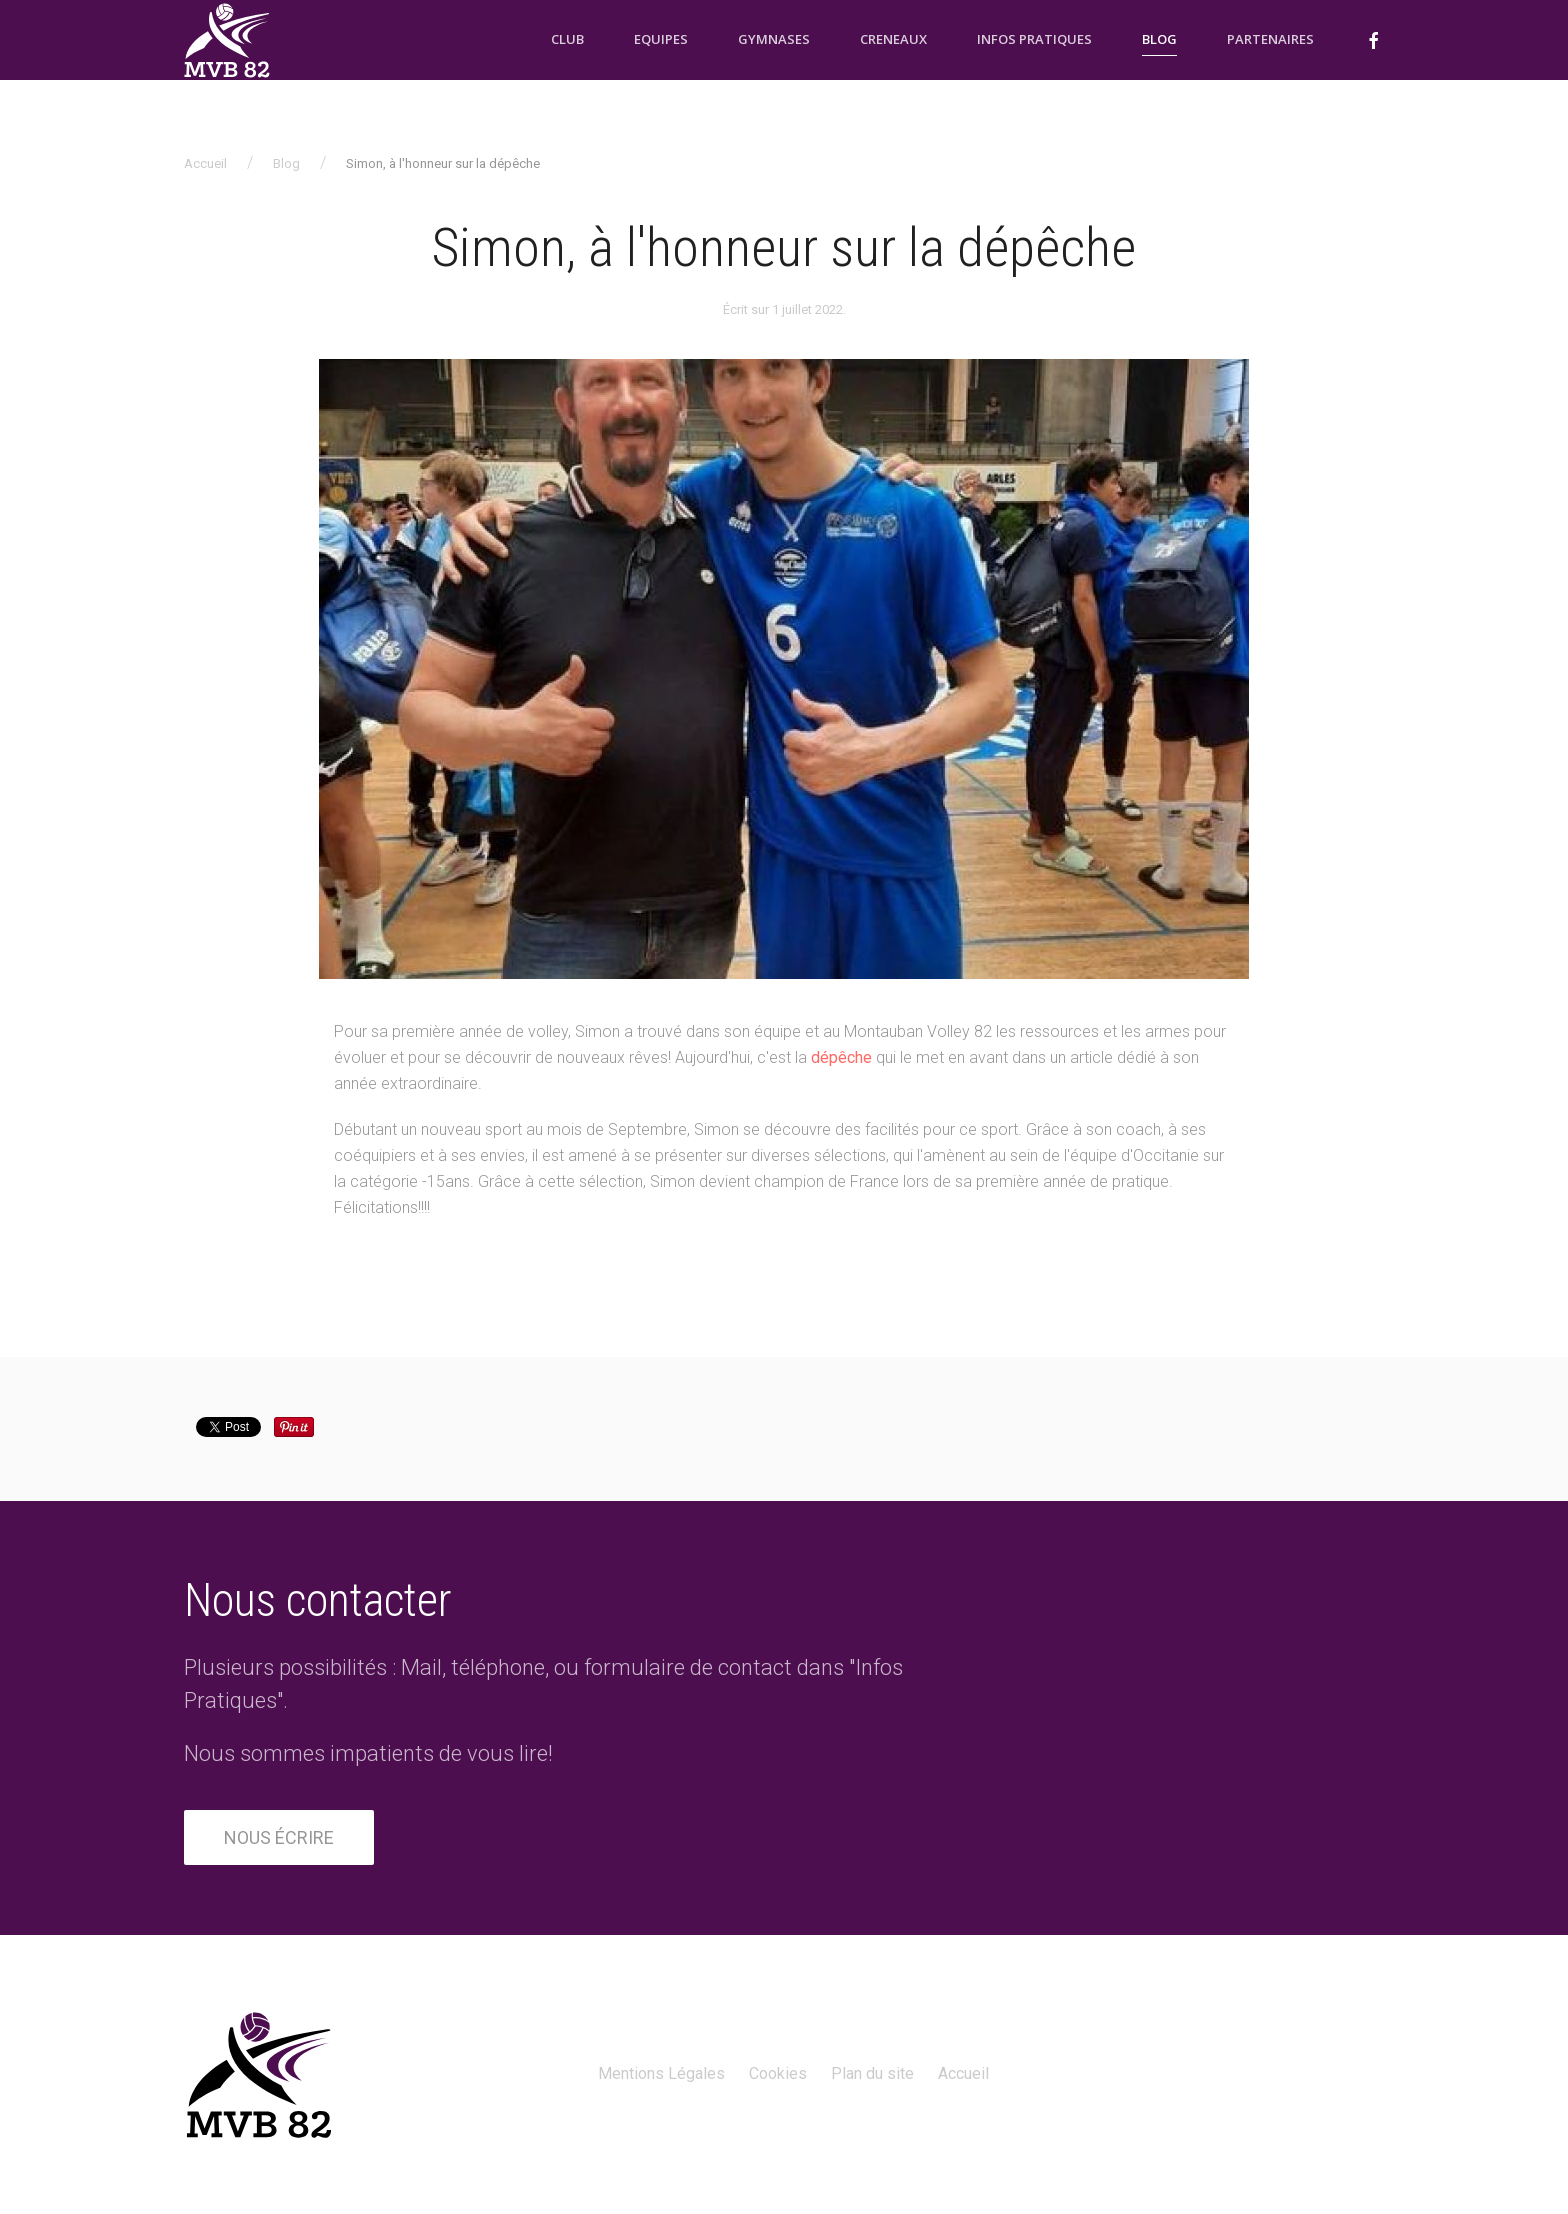 This screenshot has width=1568, height=2214. Describe the element at coordinates (893, 39) in the screenshot. I see `Creneaux` at that location.